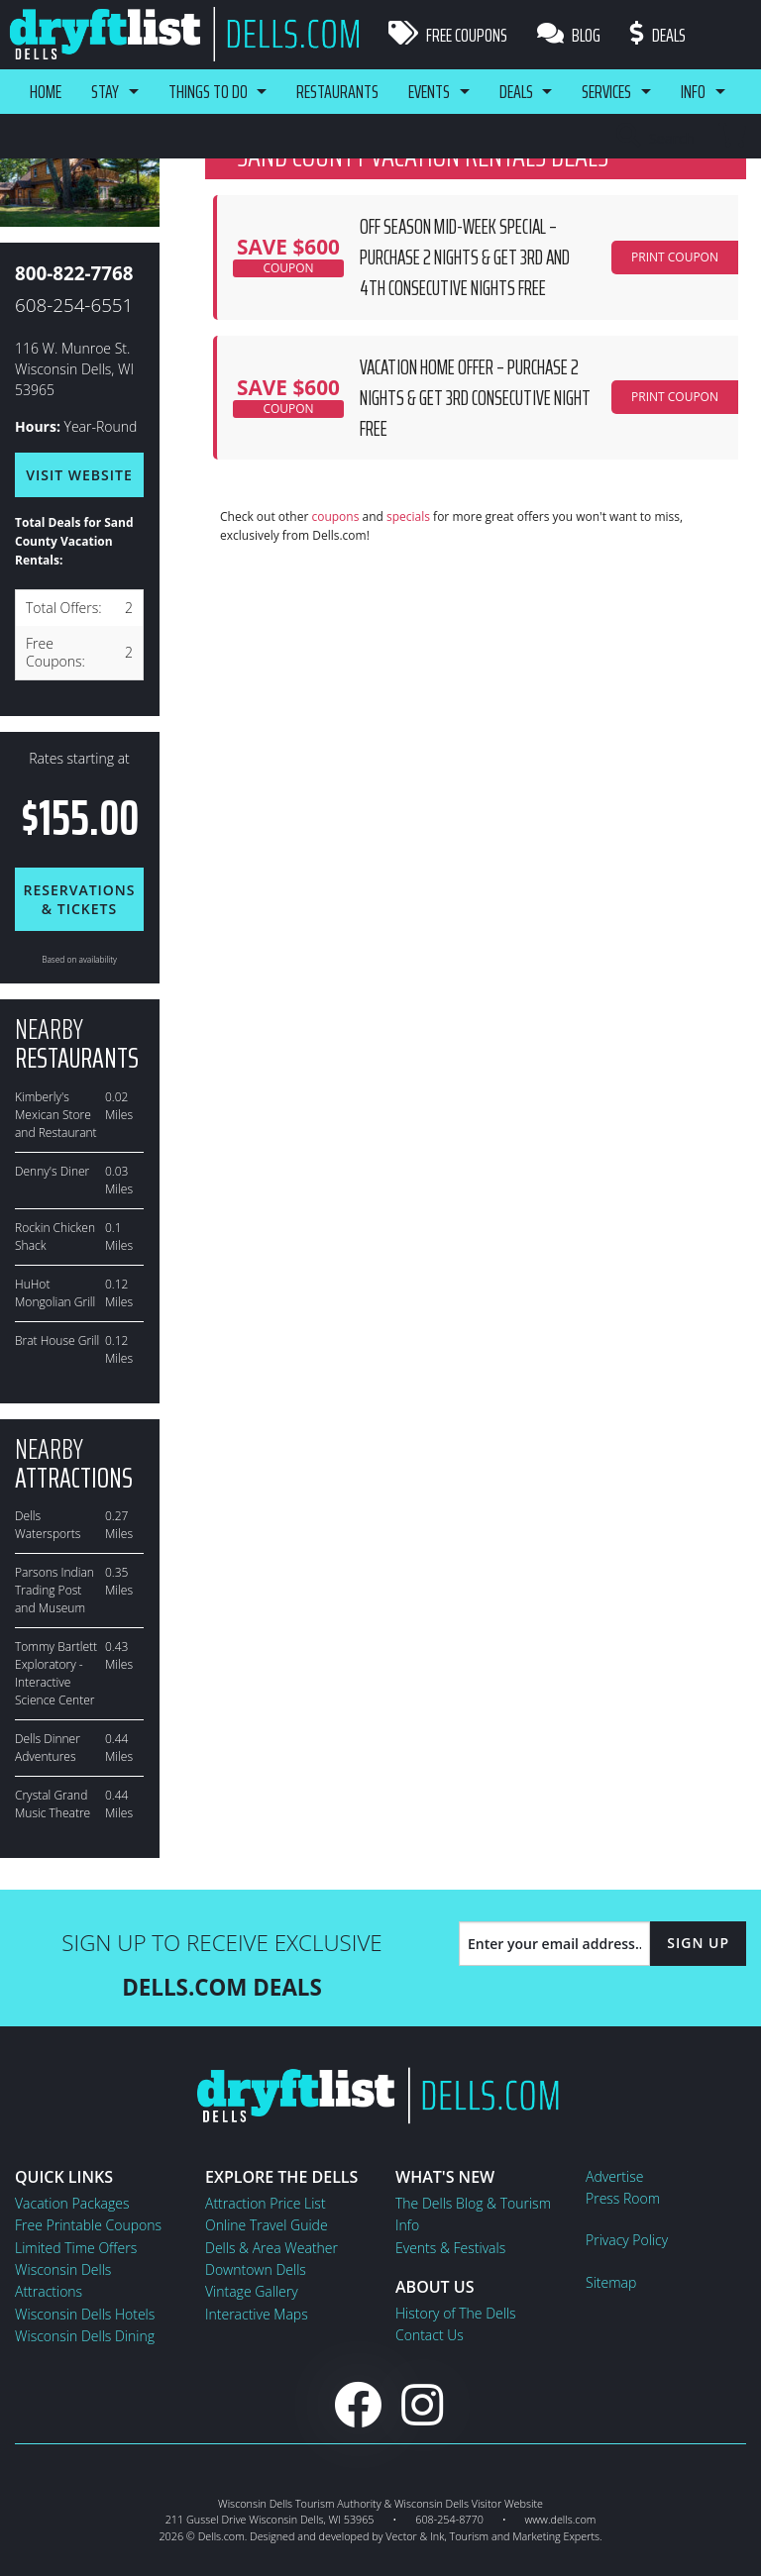 This screenshot has height=2576, width=761. What do you see at coordinates (72, 2203) in the screenshot?
I see `Vacation Packages` at bounding box center [72, 2203].